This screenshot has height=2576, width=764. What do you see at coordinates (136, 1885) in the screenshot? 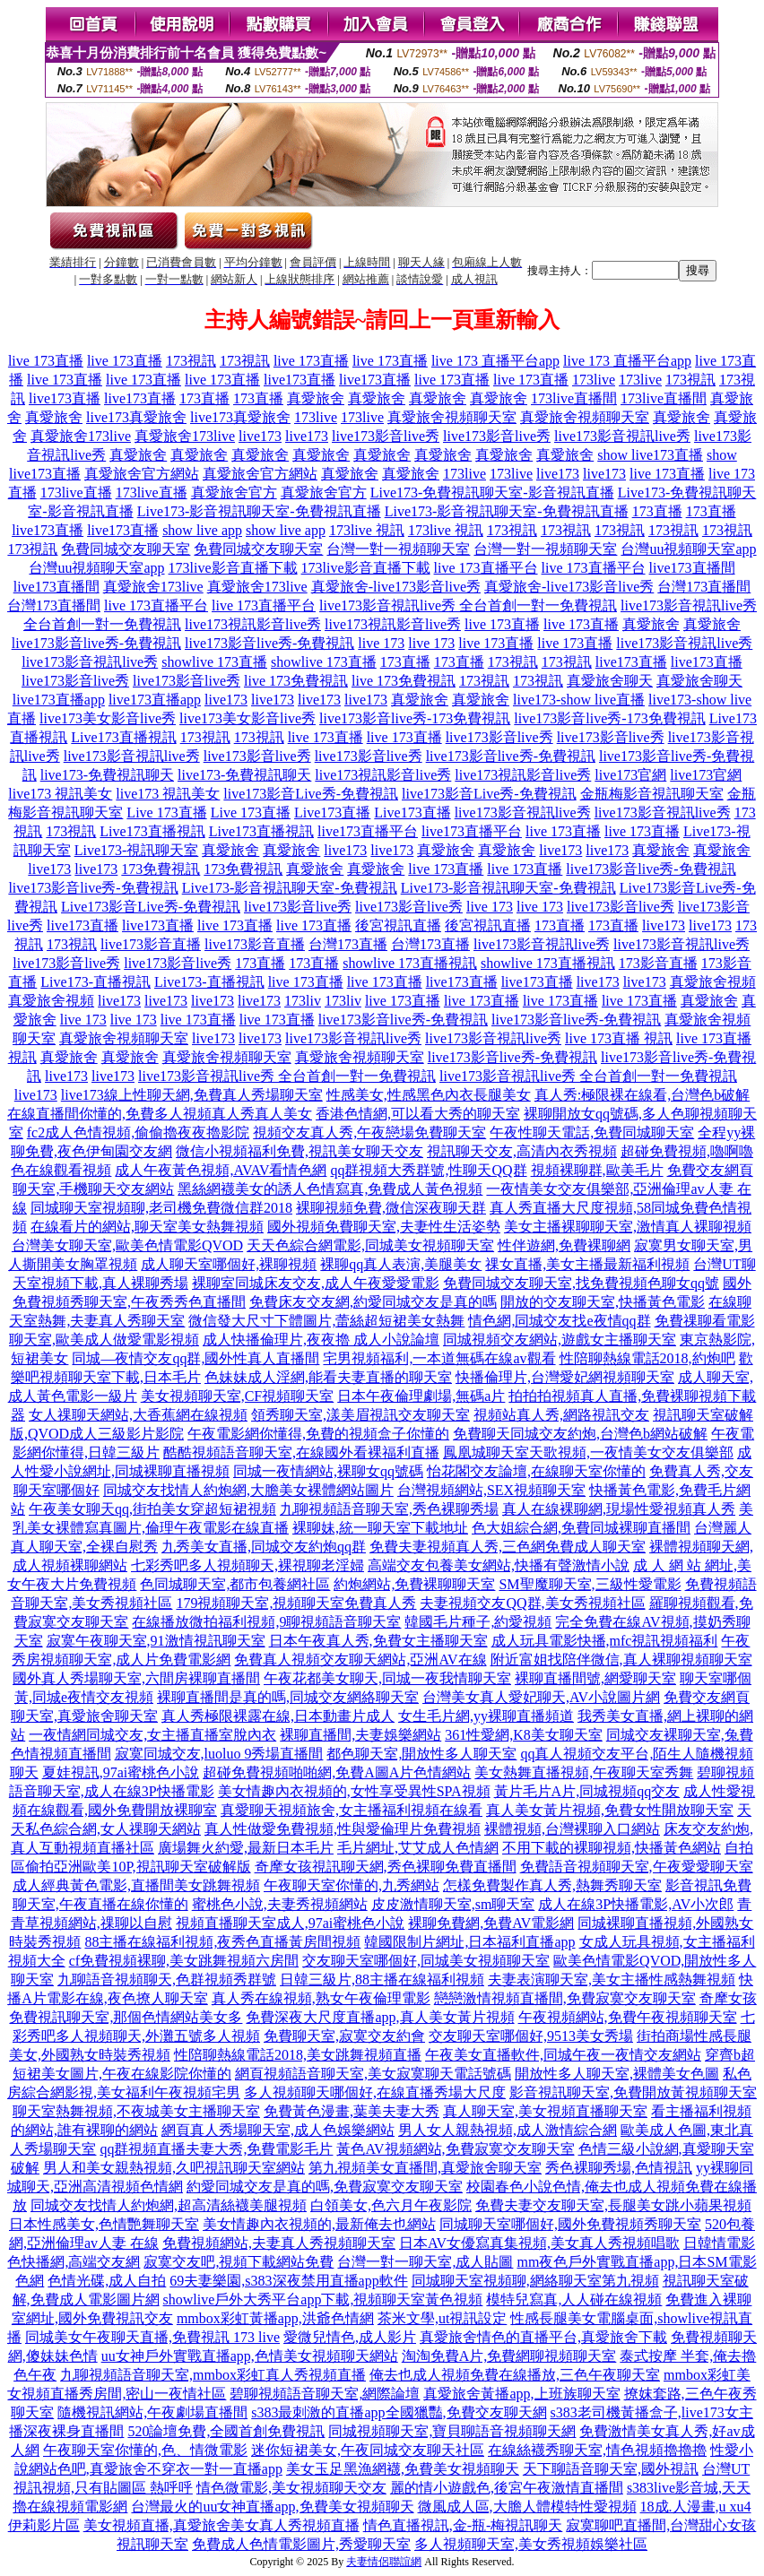
I see `成人經典黃色電影,直播間美女跳舞視頻` at bounding box center [136, 1885].